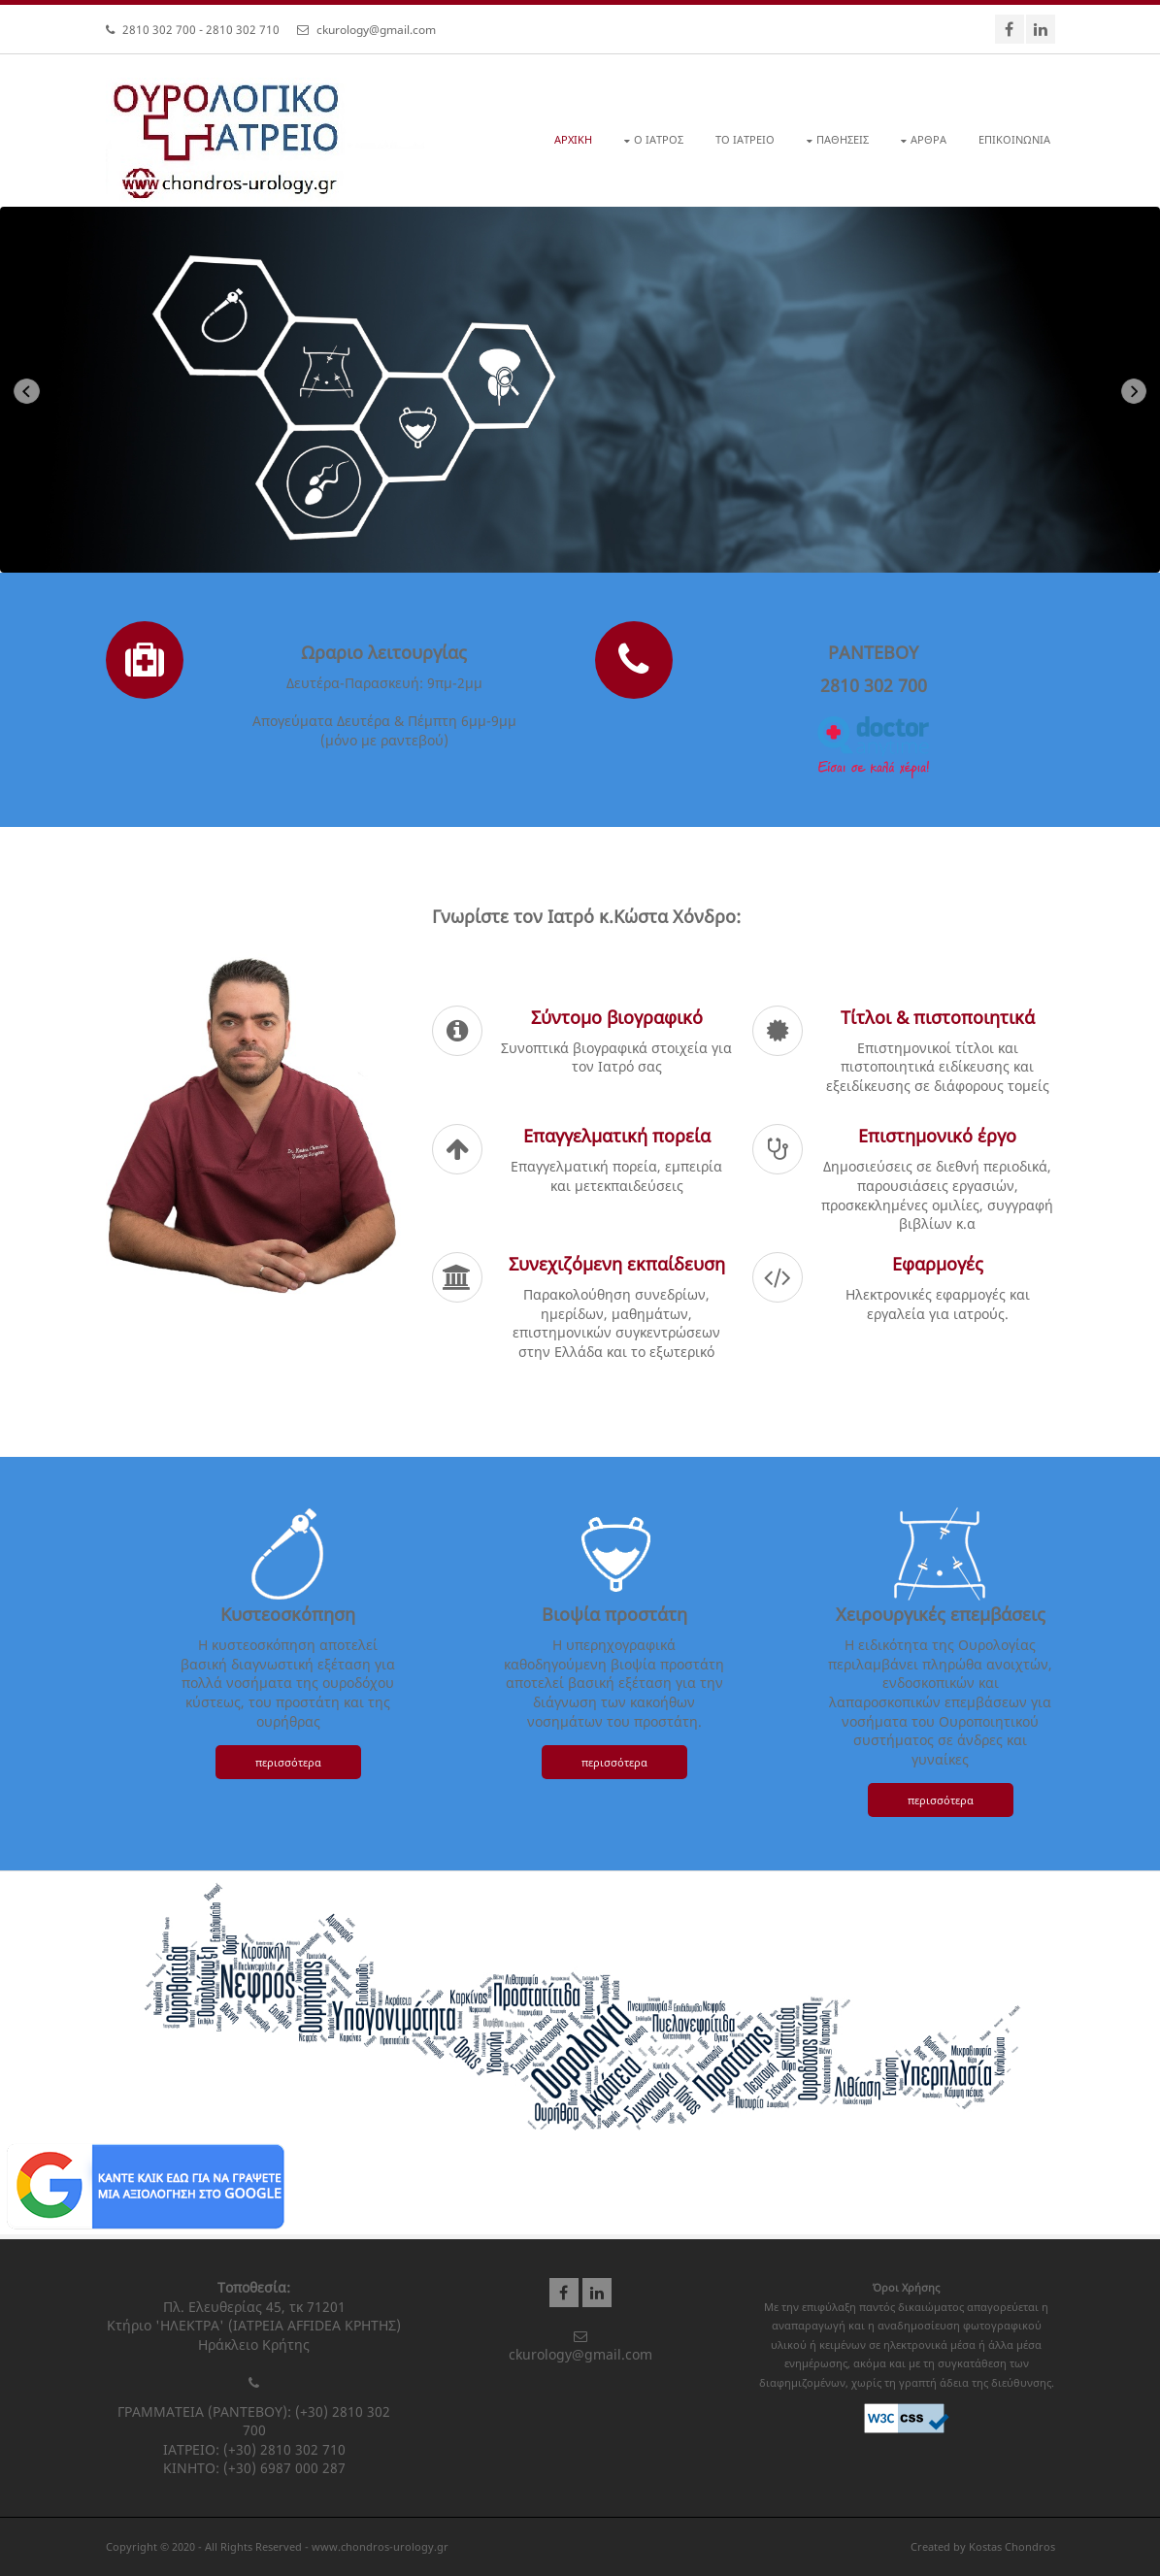 The image size is (1160, 2576). Describe the element at coordinates (658, 139) in the screenshot. I see `Ο ΙΑΤΡΟΣ` at that location.